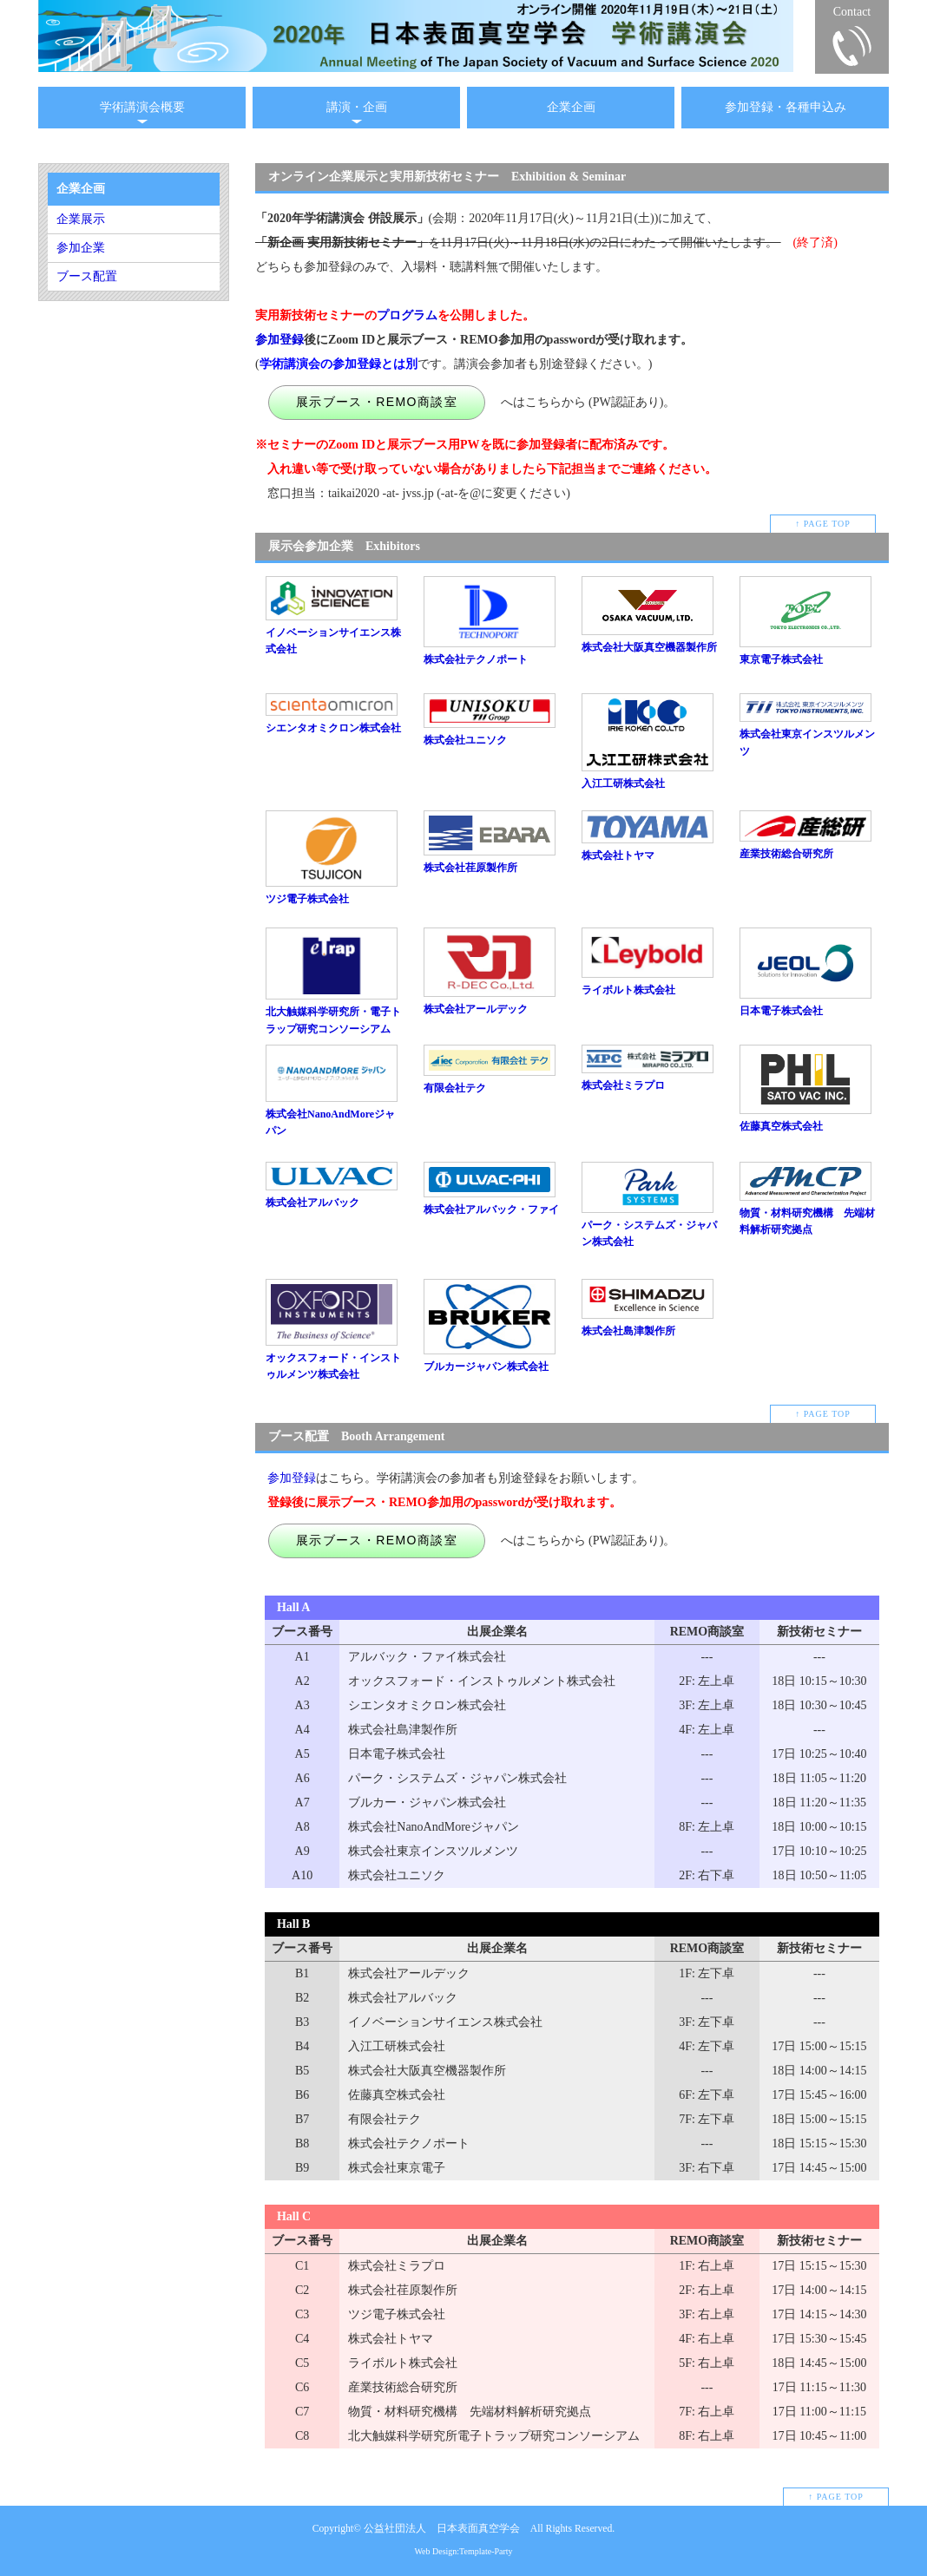 The height and width of the screenshot is (2576, 927). I want to click on プログラム, so click(407, 315).